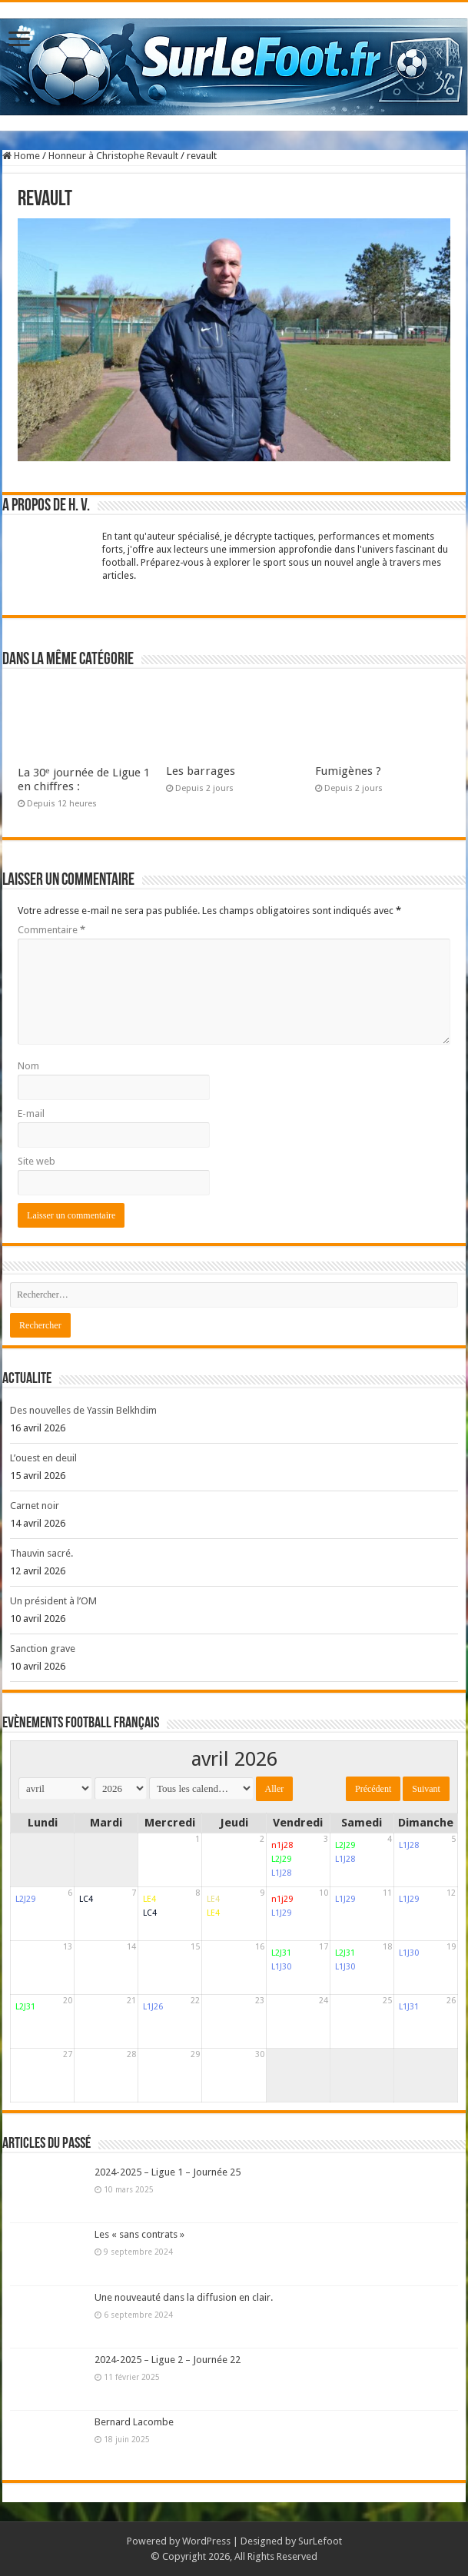 The height and width of the screenshot is (2576, 468). What do you see at coordinates (281, 1953) in the screenshot?
I see `L2J31` at bounding box center [281, 1953].